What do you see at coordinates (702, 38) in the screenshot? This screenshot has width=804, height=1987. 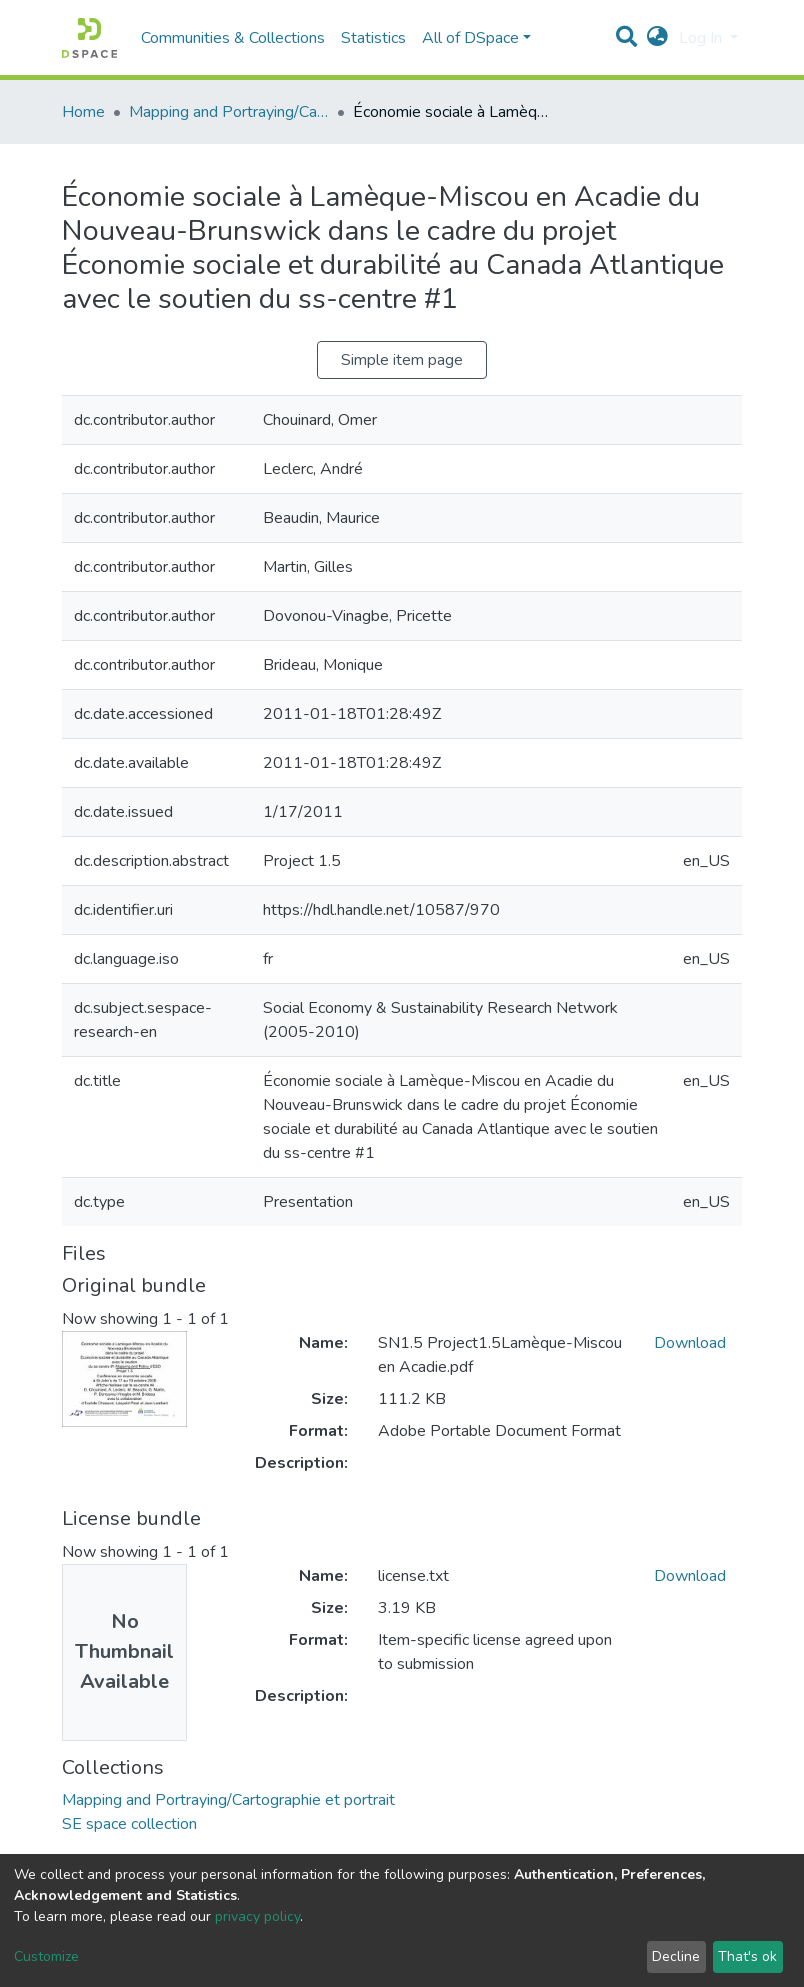 I see `Log In` at bounding box center [702, 38].